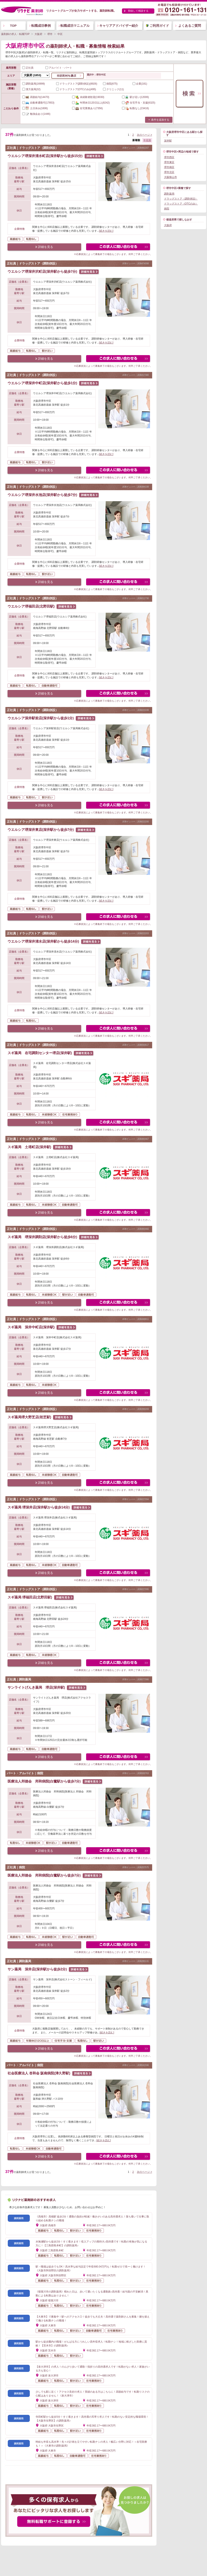  Describe the element at coordinates (118, 247) in the screenshot. I see `この求人にフォームで問い合わせる` at that location.